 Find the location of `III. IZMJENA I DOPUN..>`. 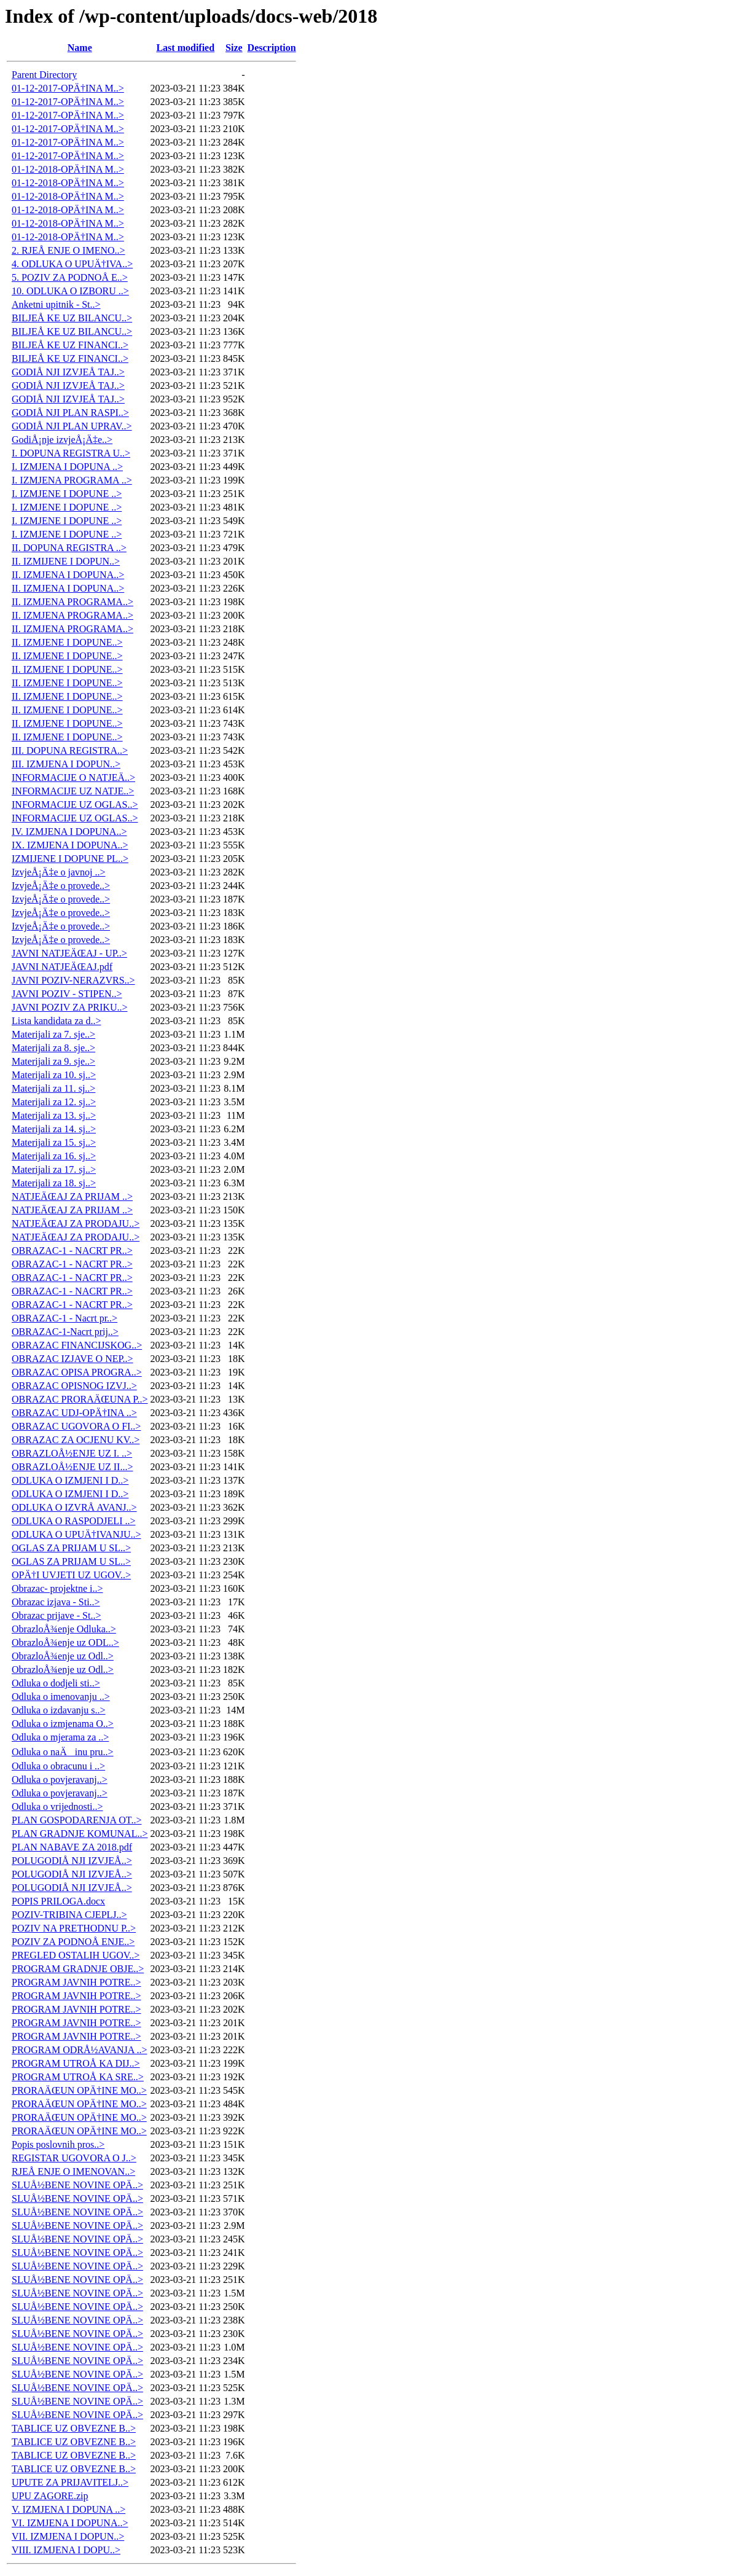

III. IZMJENA I DOPUN..> is located at coordinates (66, 764).